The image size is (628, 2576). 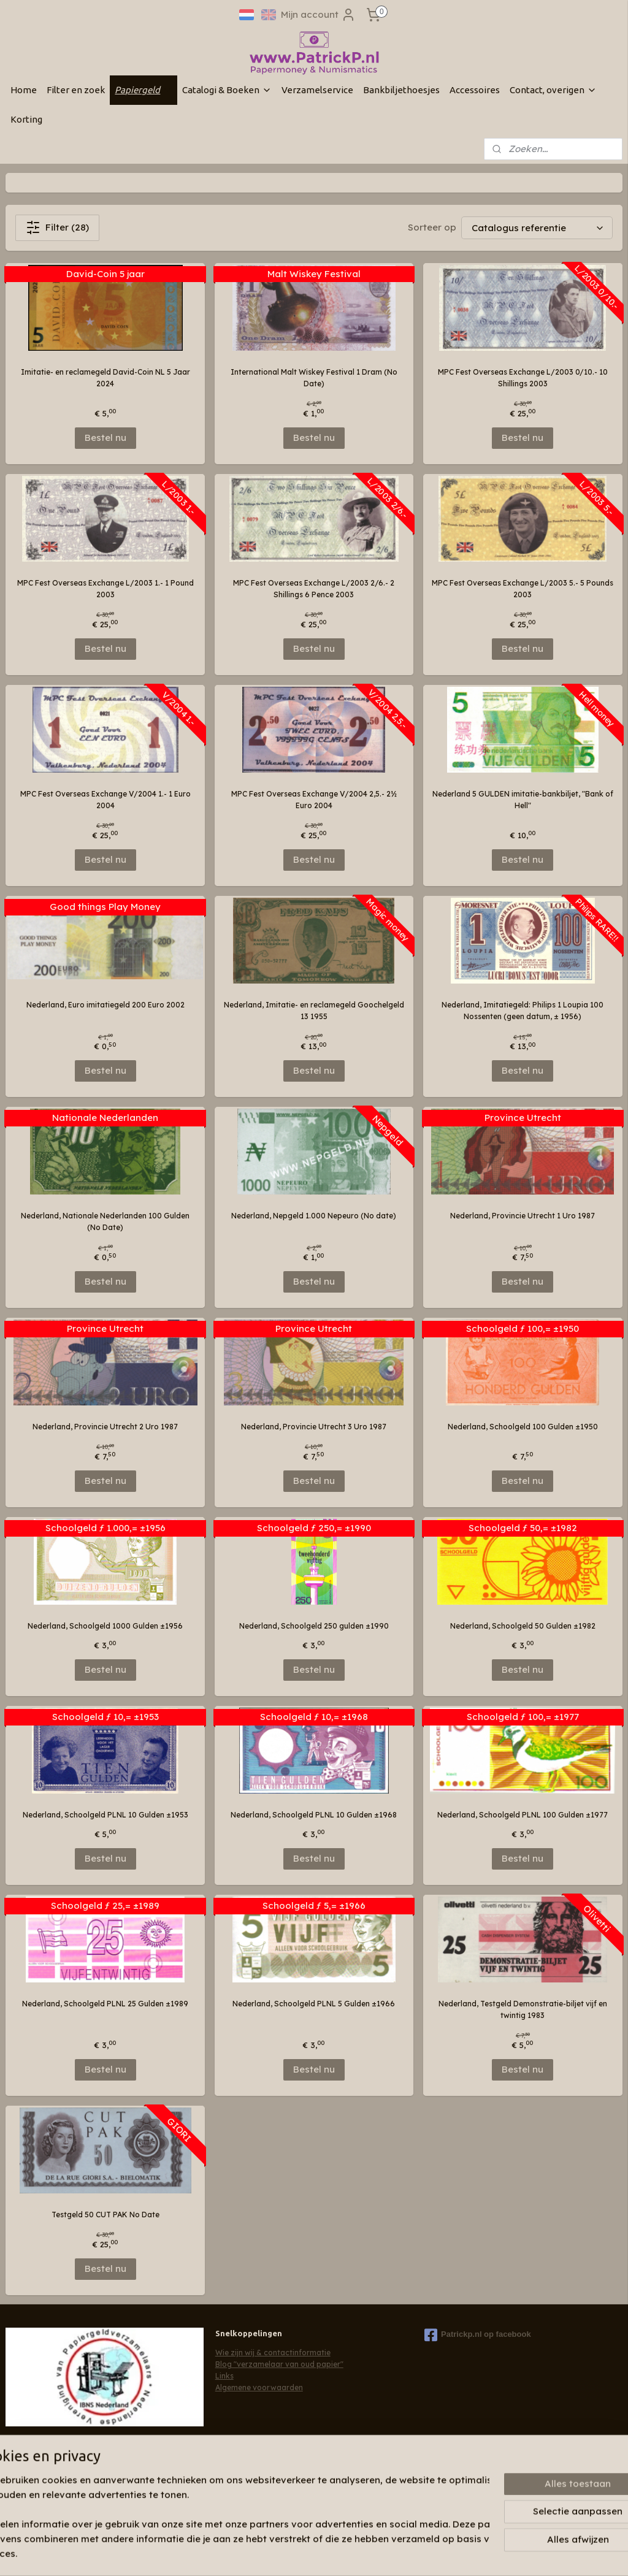 What do you see at coordinates (522, 588) in the screenshot?
I see `MPC Fest Overseas Exchange L/2003 5.- 5 Pounds 2003` at bounding box center [522, 588].